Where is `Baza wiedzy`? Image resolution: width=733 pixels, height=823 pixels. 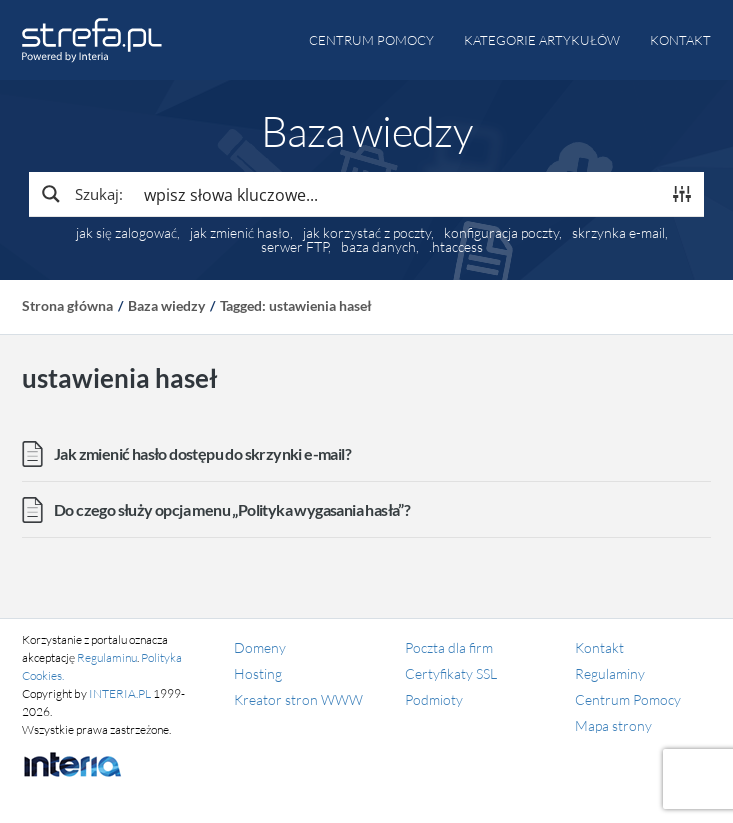
Baza wiedzy is located at coordinates (166, 305).